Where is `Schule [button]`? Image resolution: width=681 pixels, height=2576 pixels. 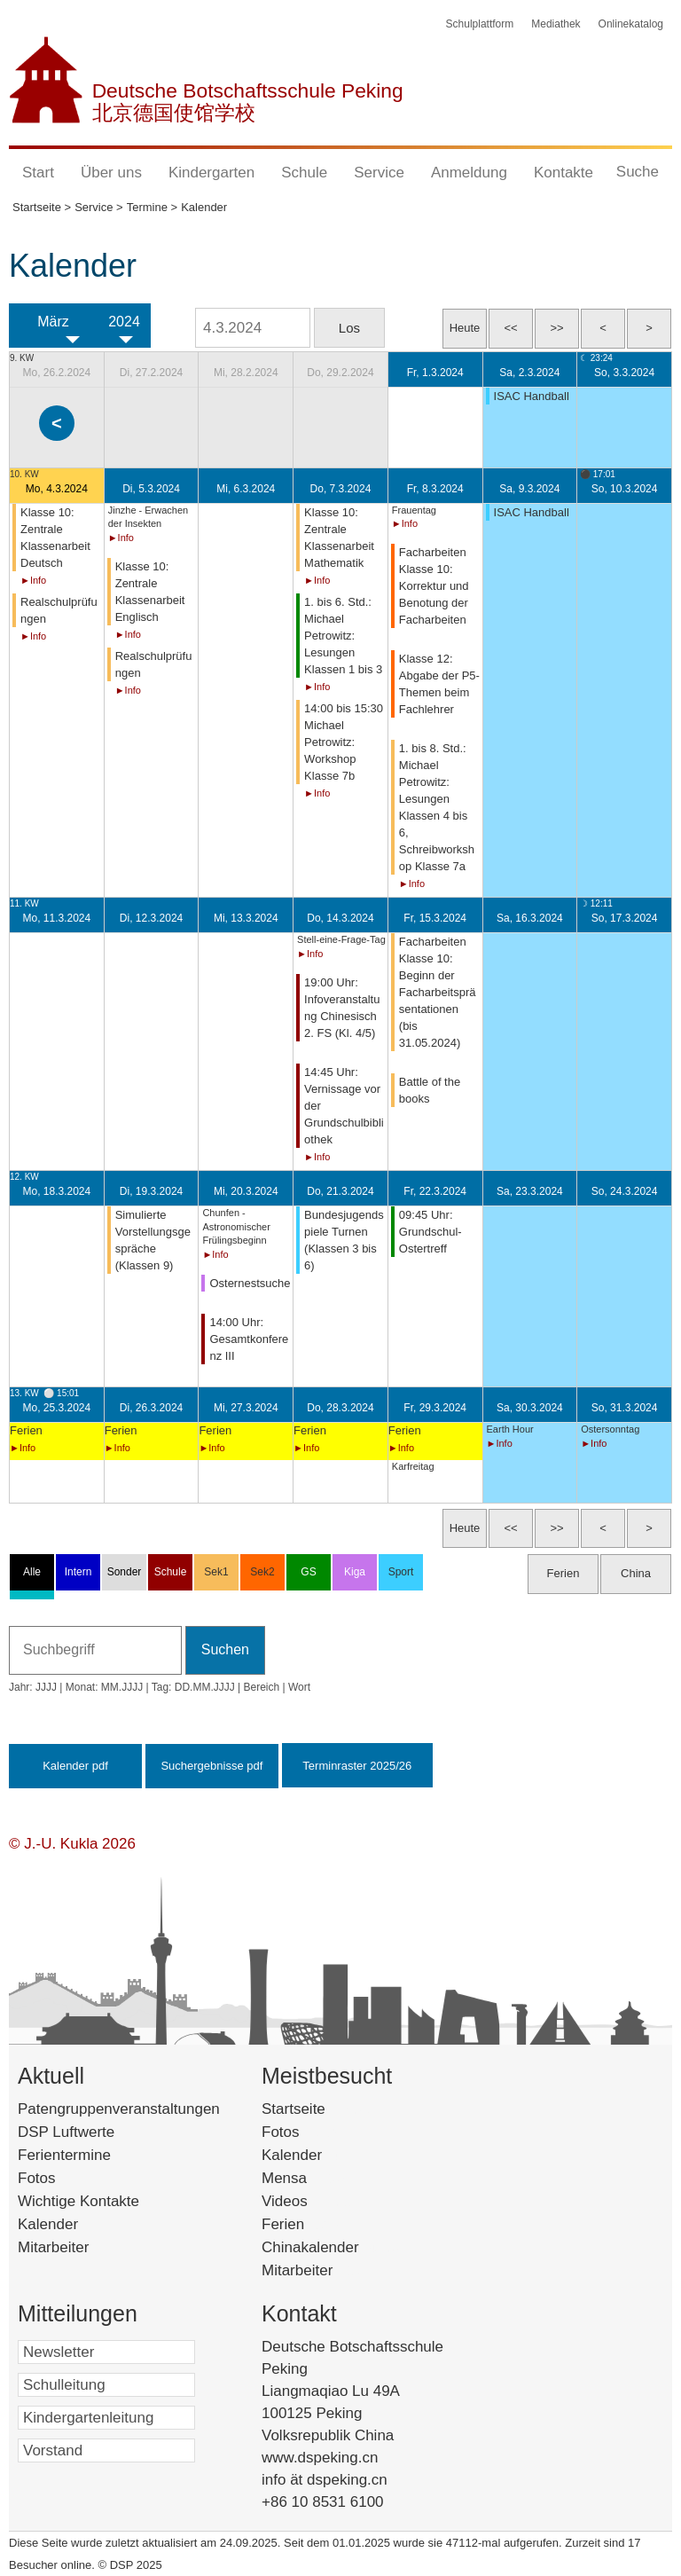 Schule [button] is located at coordinates (304, 172).